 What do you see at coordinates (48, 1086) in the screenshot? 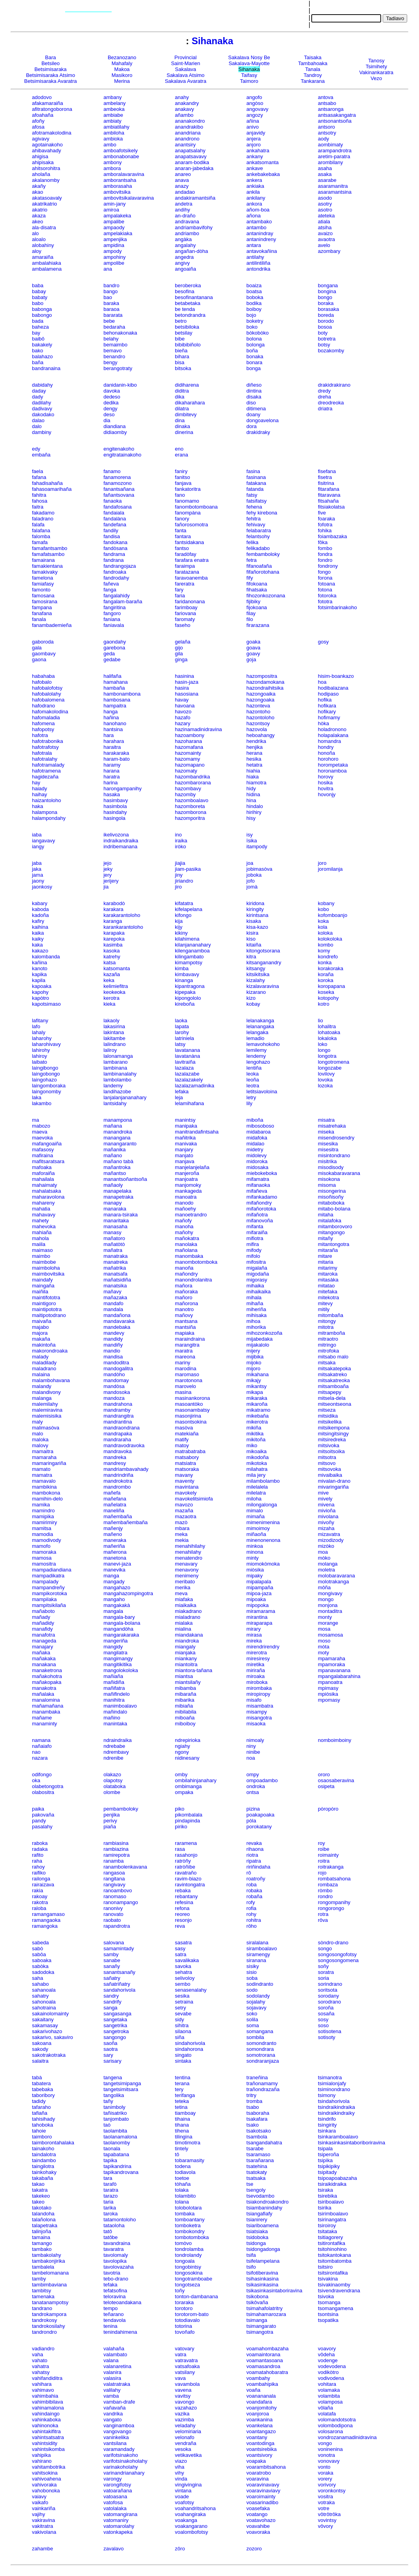
I see `laingomboraka` at bounding box center [48, 1086].